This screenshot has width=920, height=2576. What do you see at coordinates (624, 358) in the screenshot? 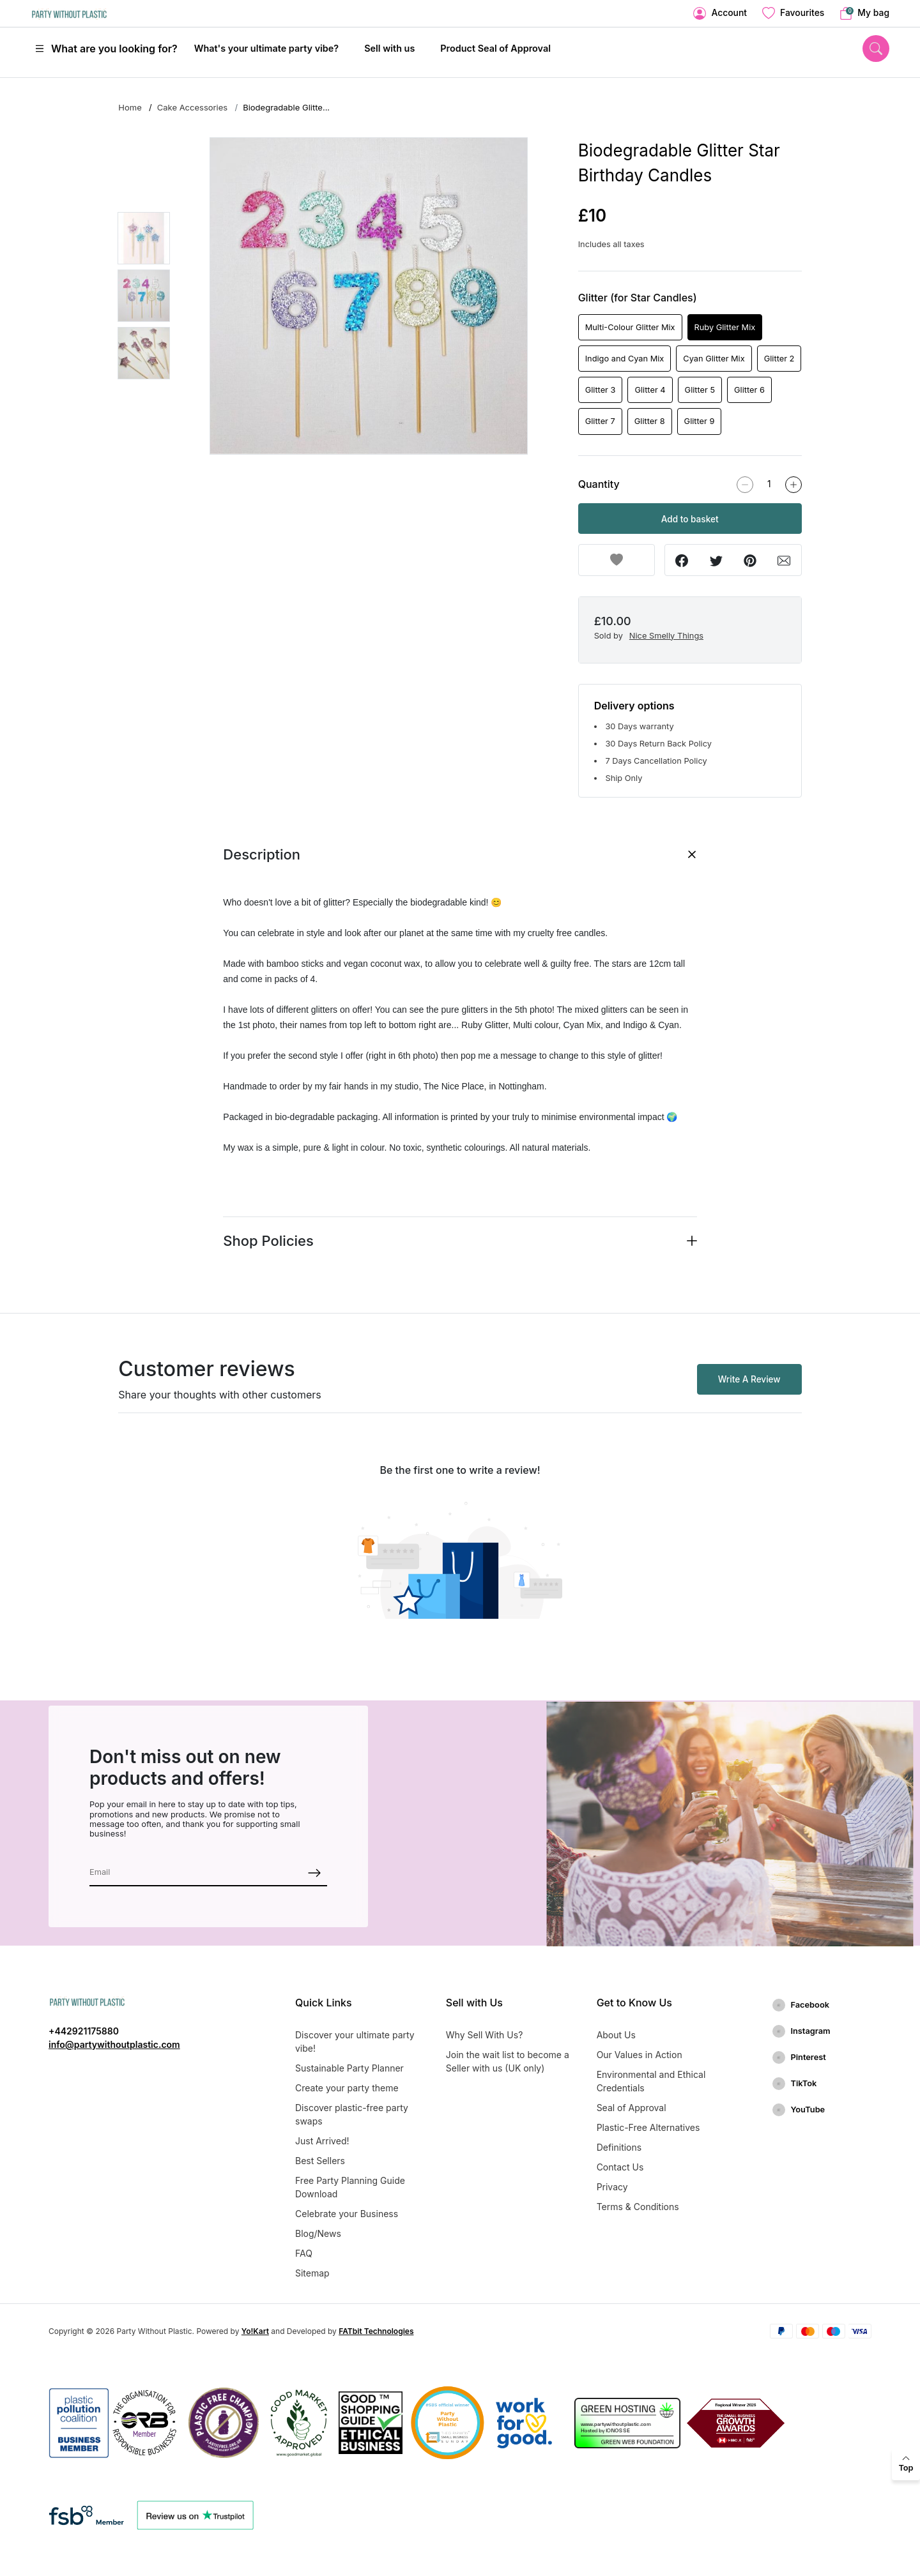
I see `Indigo and Cyan Mix` at bounding box center [624, 358].